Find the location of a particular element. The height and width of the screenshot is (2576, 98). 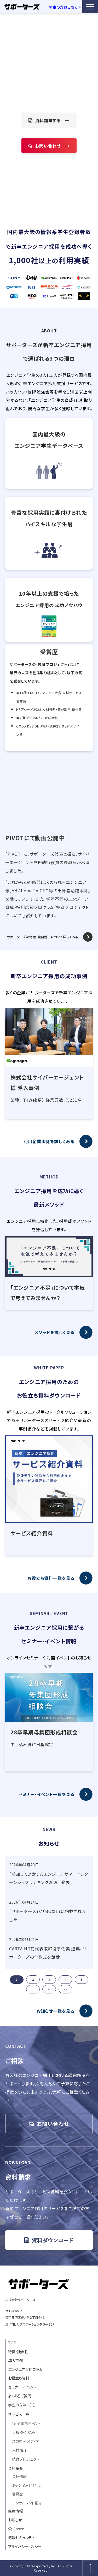

ミッション・ビジョン is located at coordinates (27, 2485).